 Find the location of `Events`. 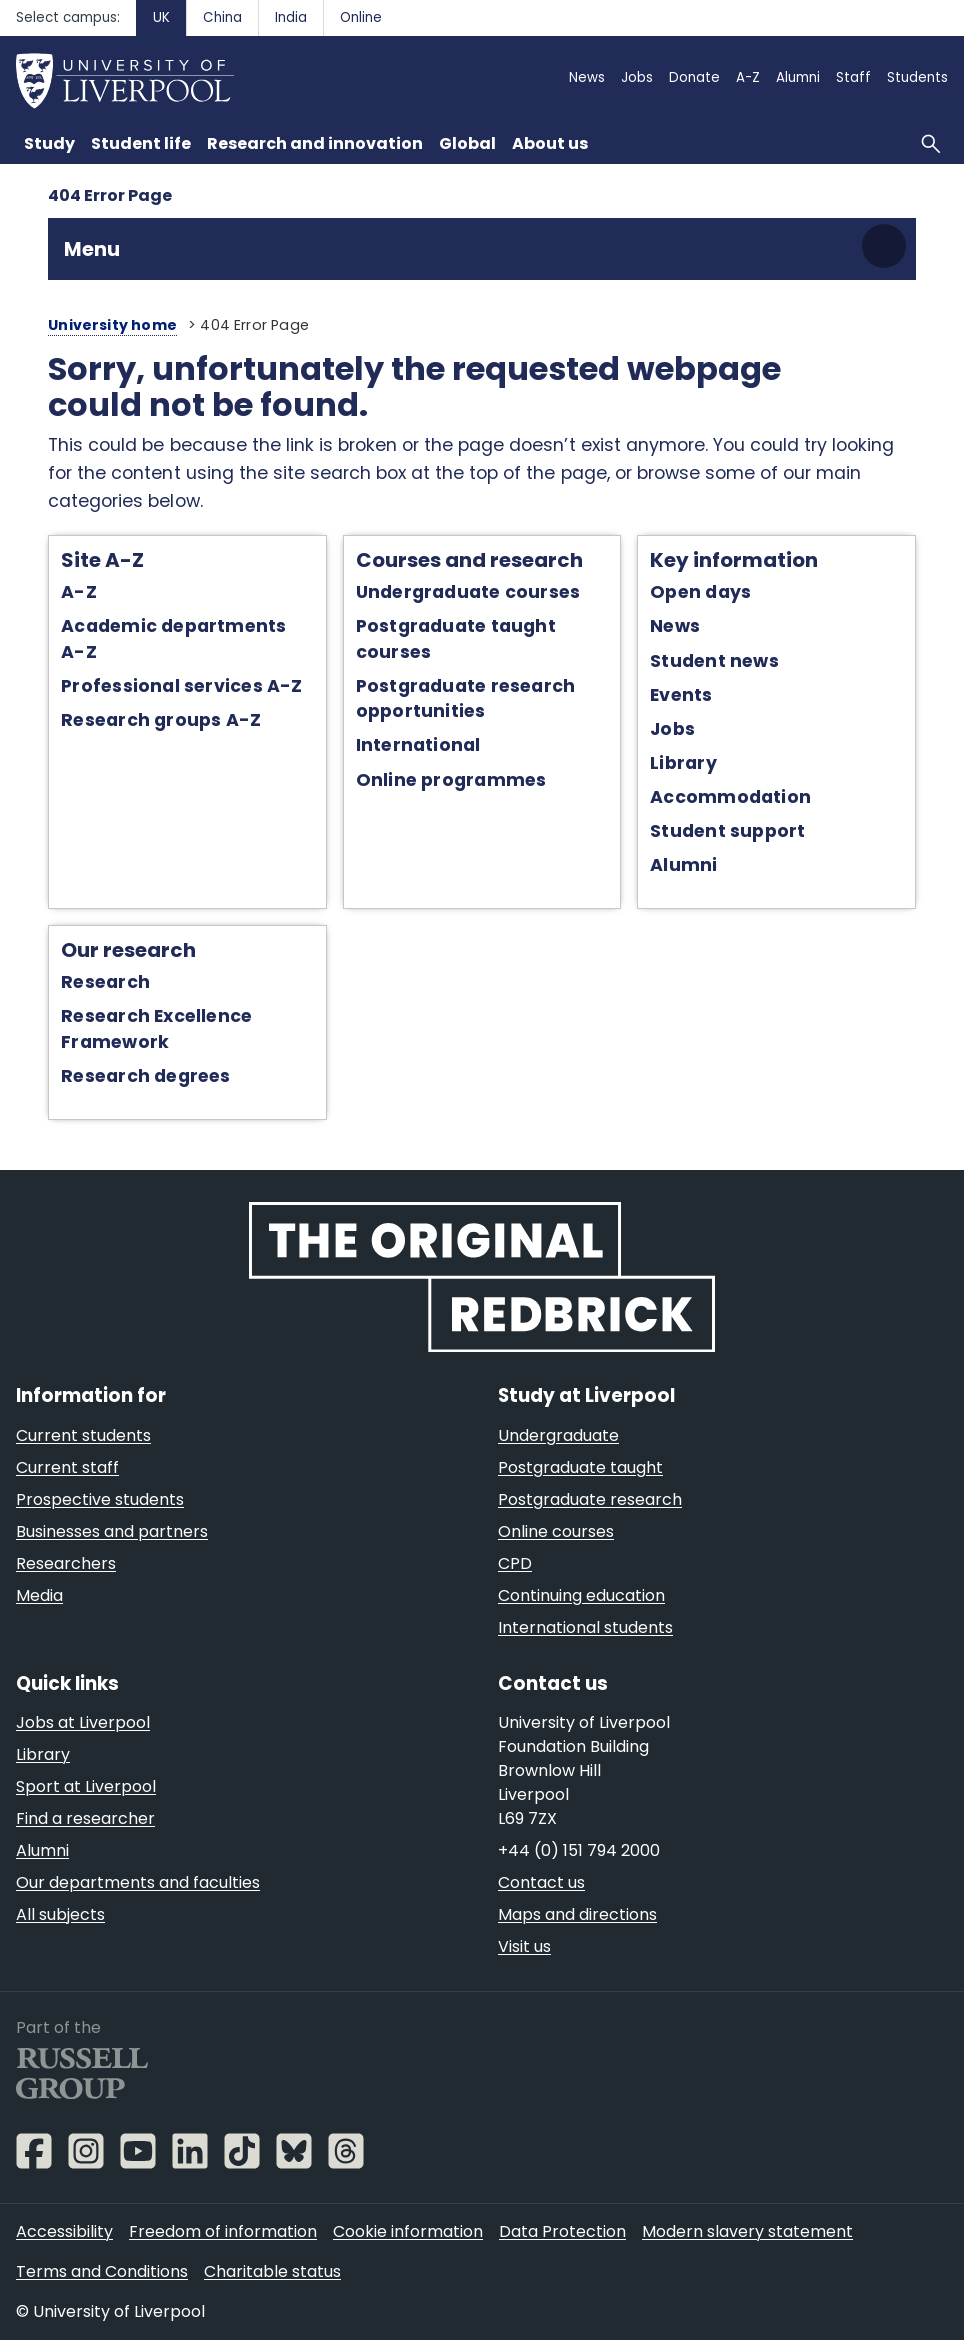

Events is located at coordinates (681, 695).